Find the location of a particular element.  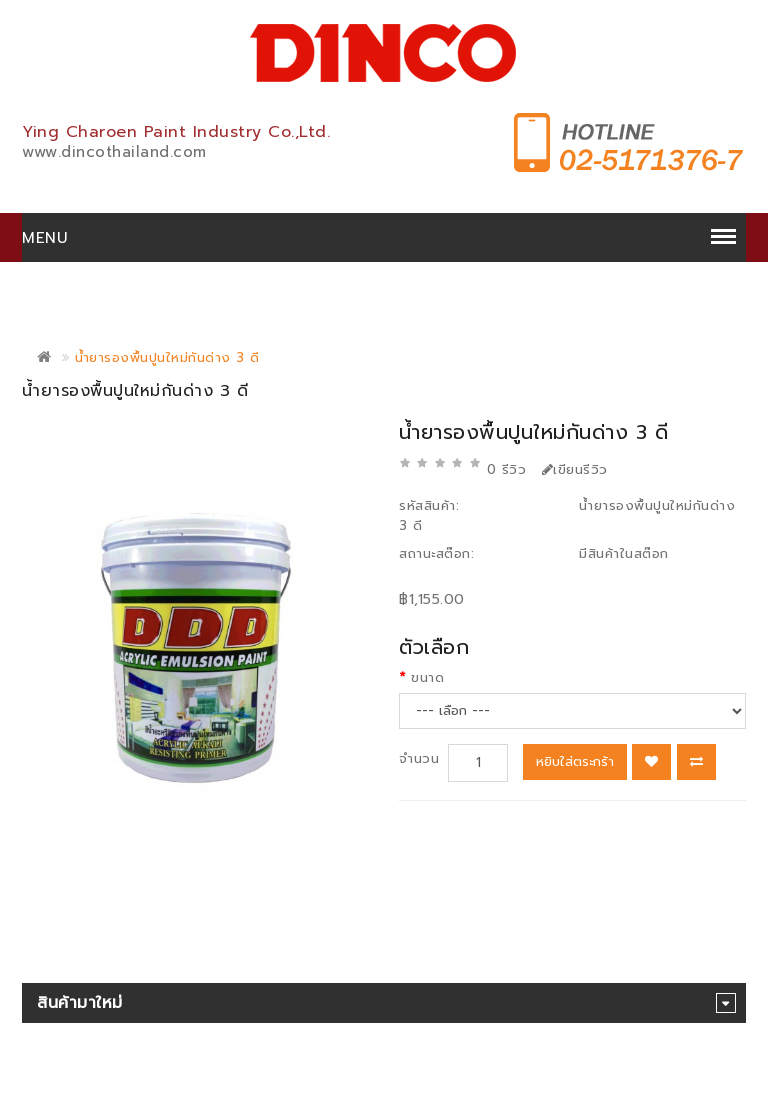

จำนวน is located at coordinates (419, 758).